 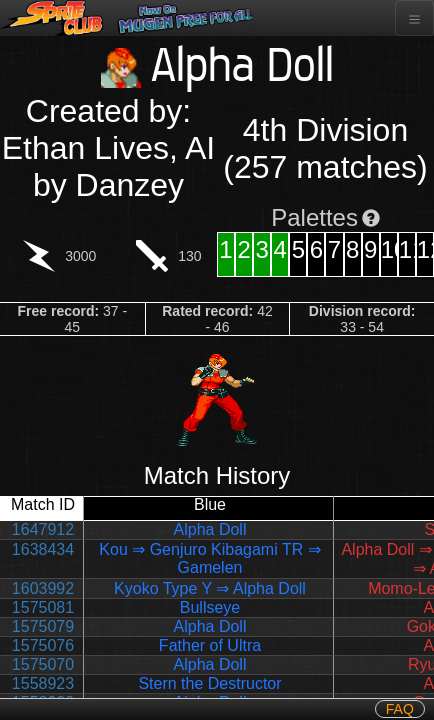 What do you see at coordinates (43, 626) in the screenshot?
I see `1575079` at bounding box center [43, 626].